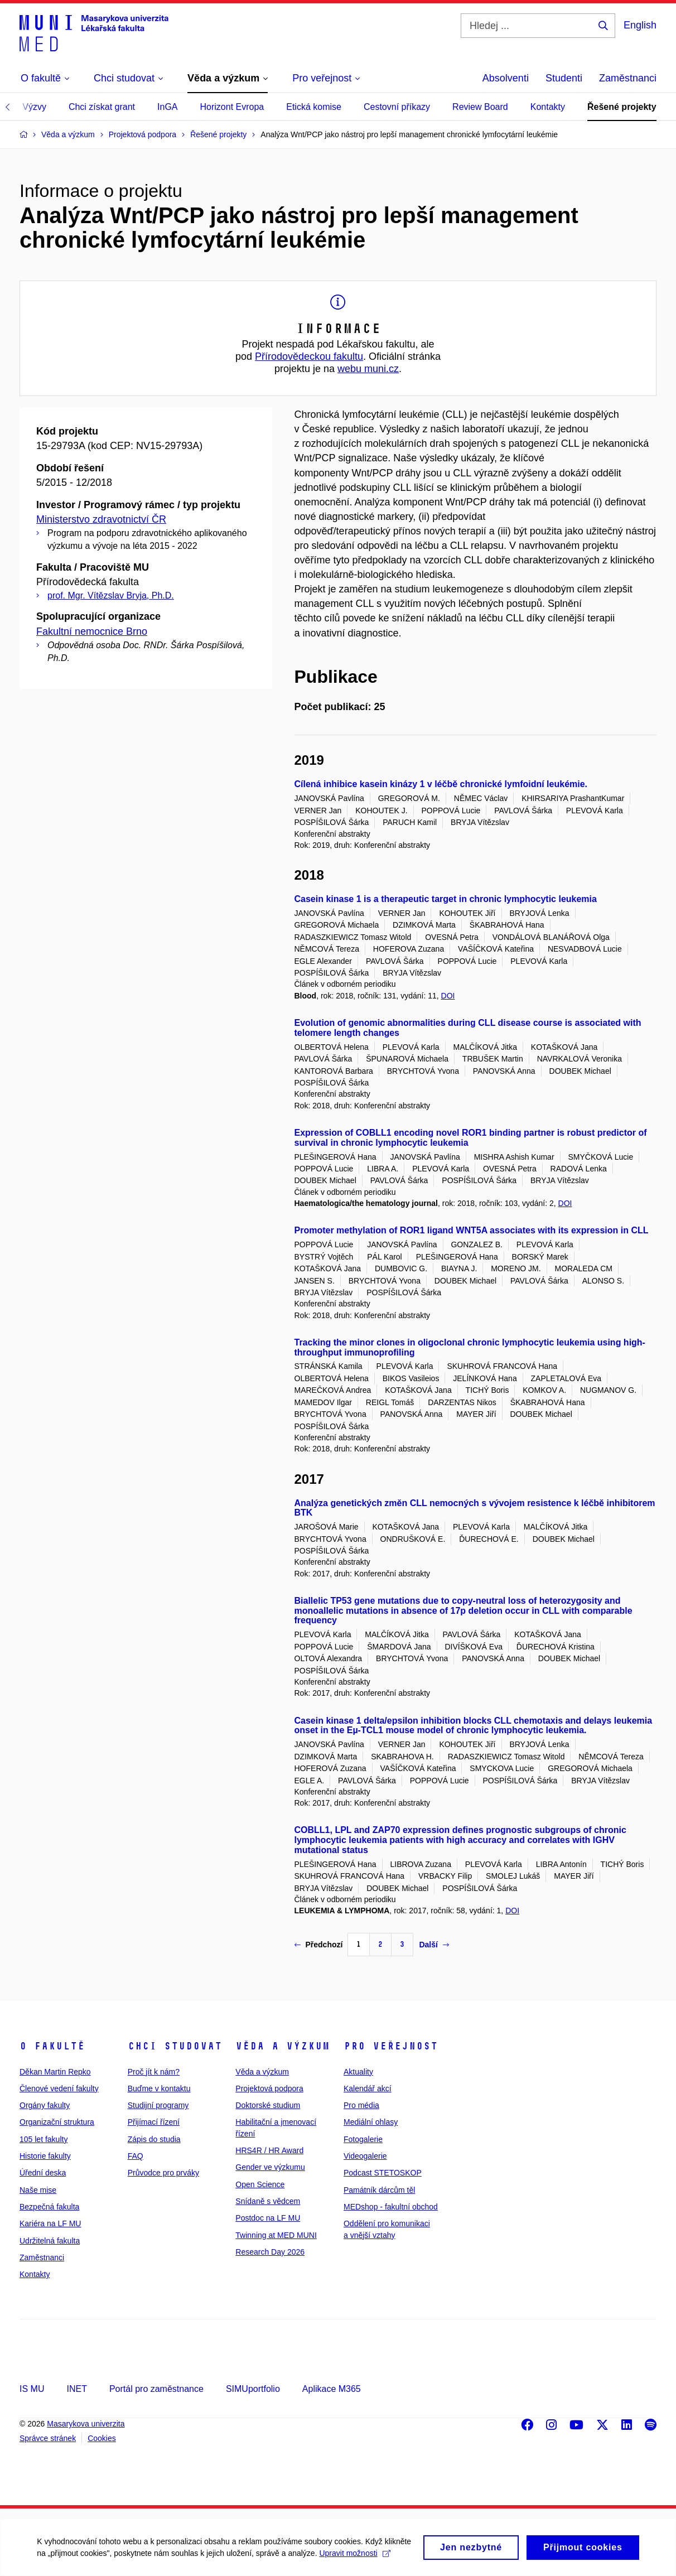 This screenshot has width=676, height=2576. Describe the element at coordinates (156, 2389) in the screenshot. I see `Portál pro zaměstnance` at that location.